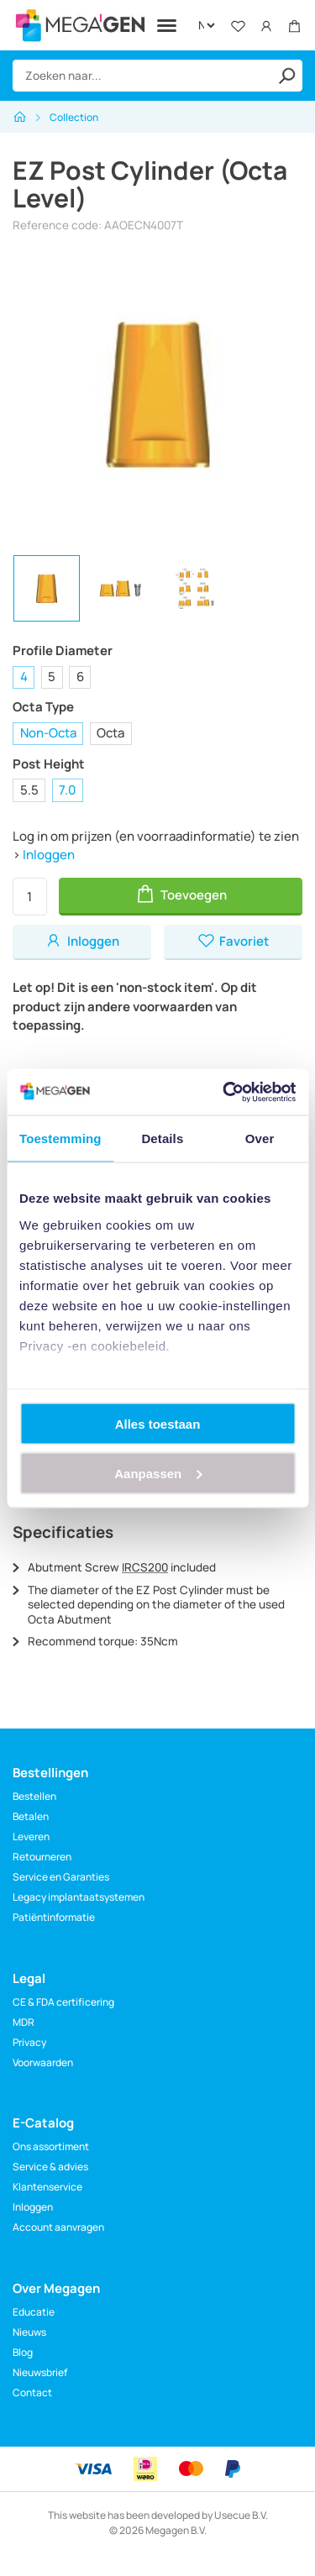 The image size is (315, 2576). I want to click on Contact, so click(32, 2392).